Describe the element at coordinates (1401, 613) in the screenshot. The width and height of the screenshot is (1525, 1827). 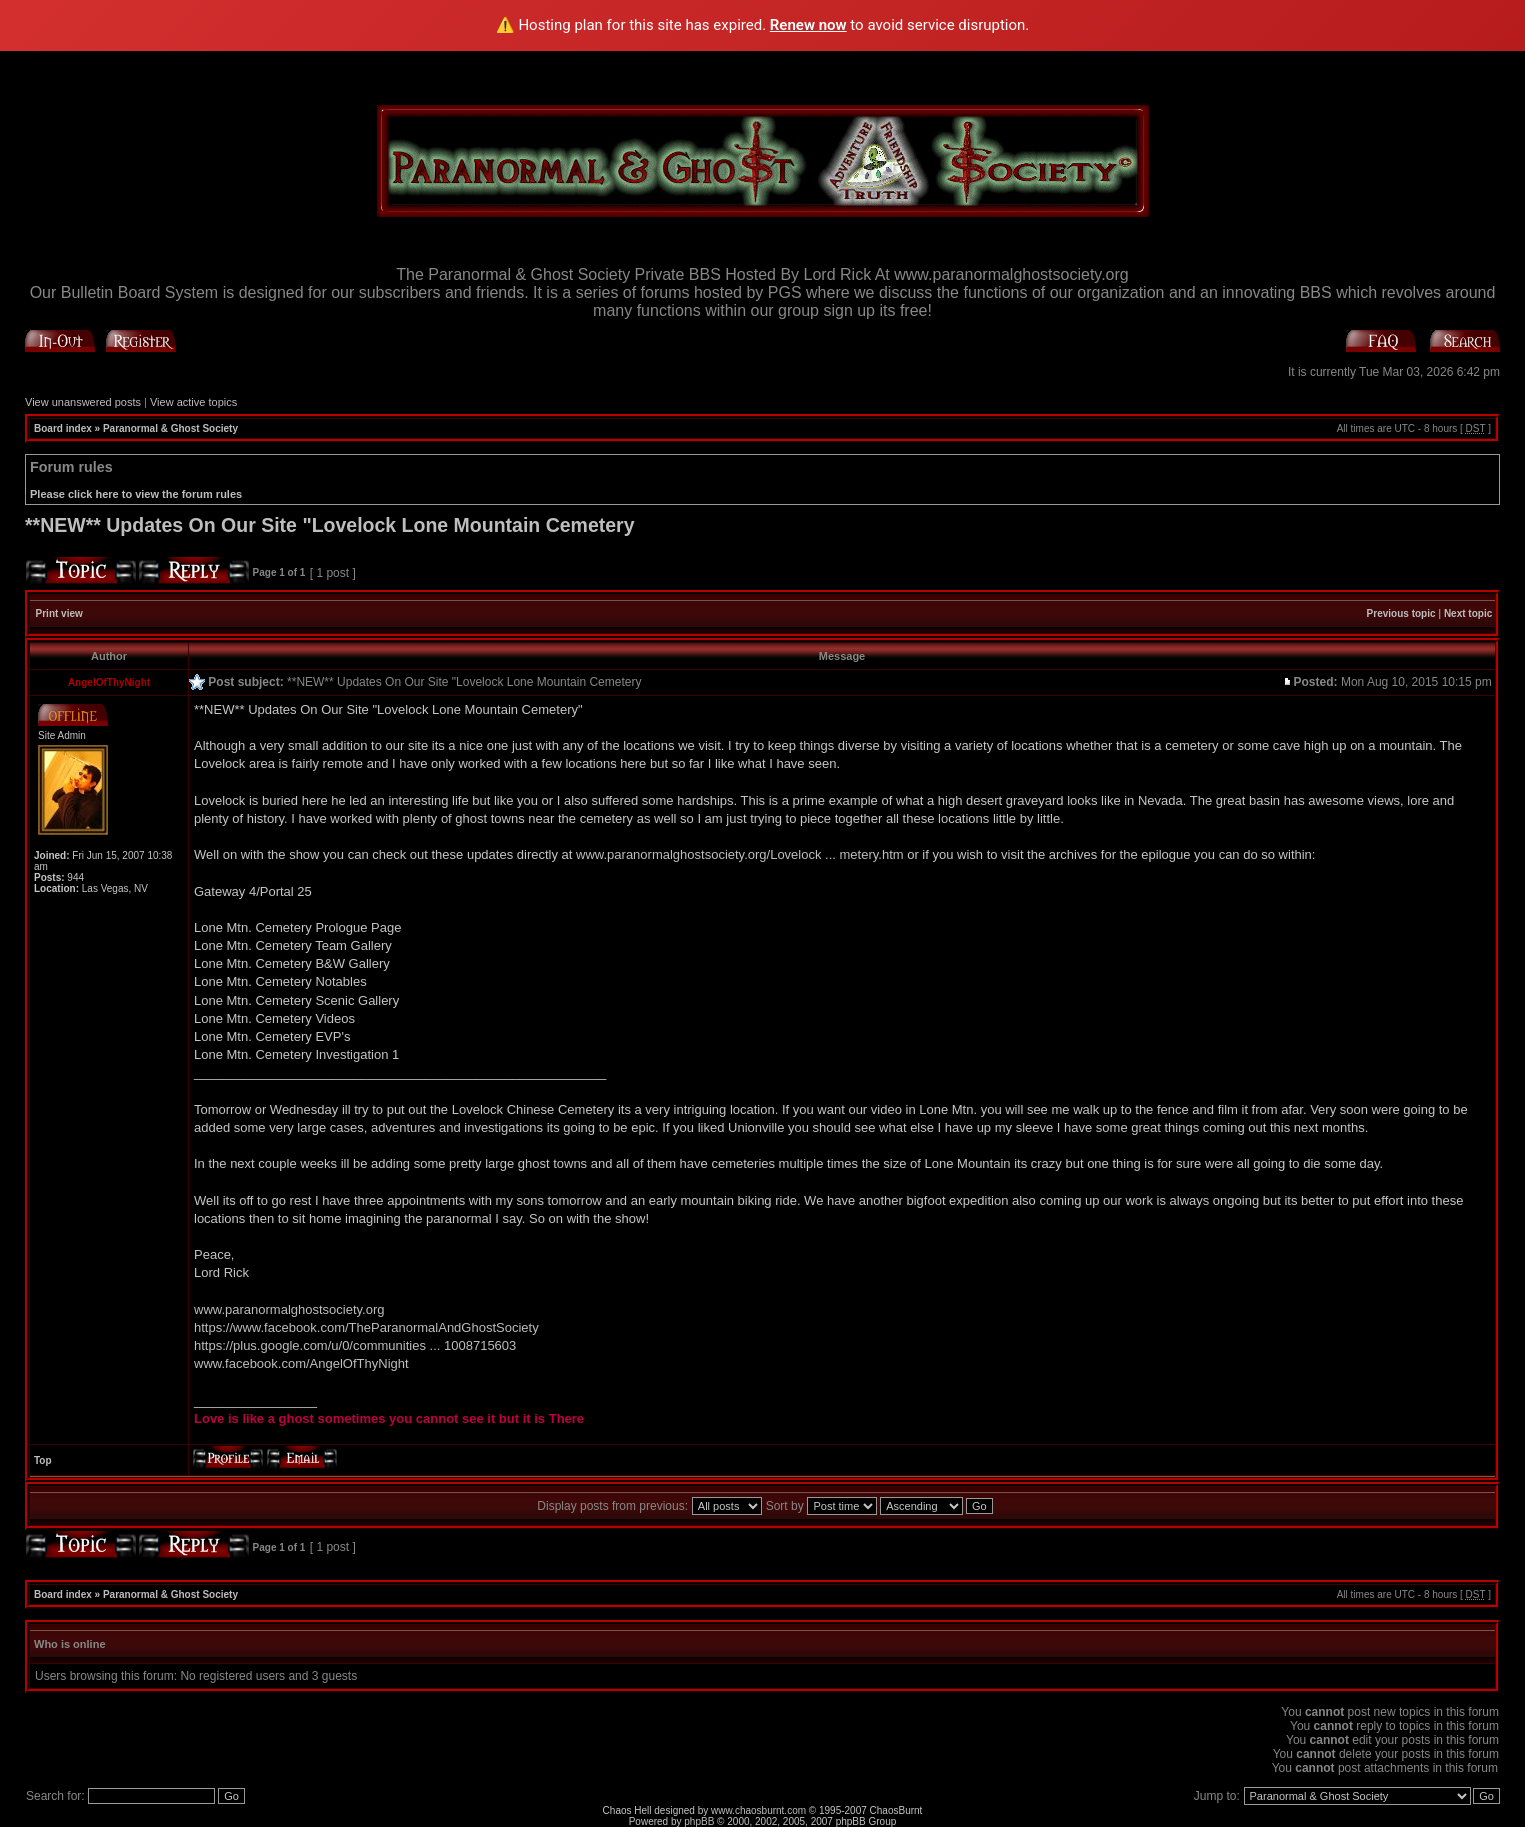
I see `Previous topic` at that location.